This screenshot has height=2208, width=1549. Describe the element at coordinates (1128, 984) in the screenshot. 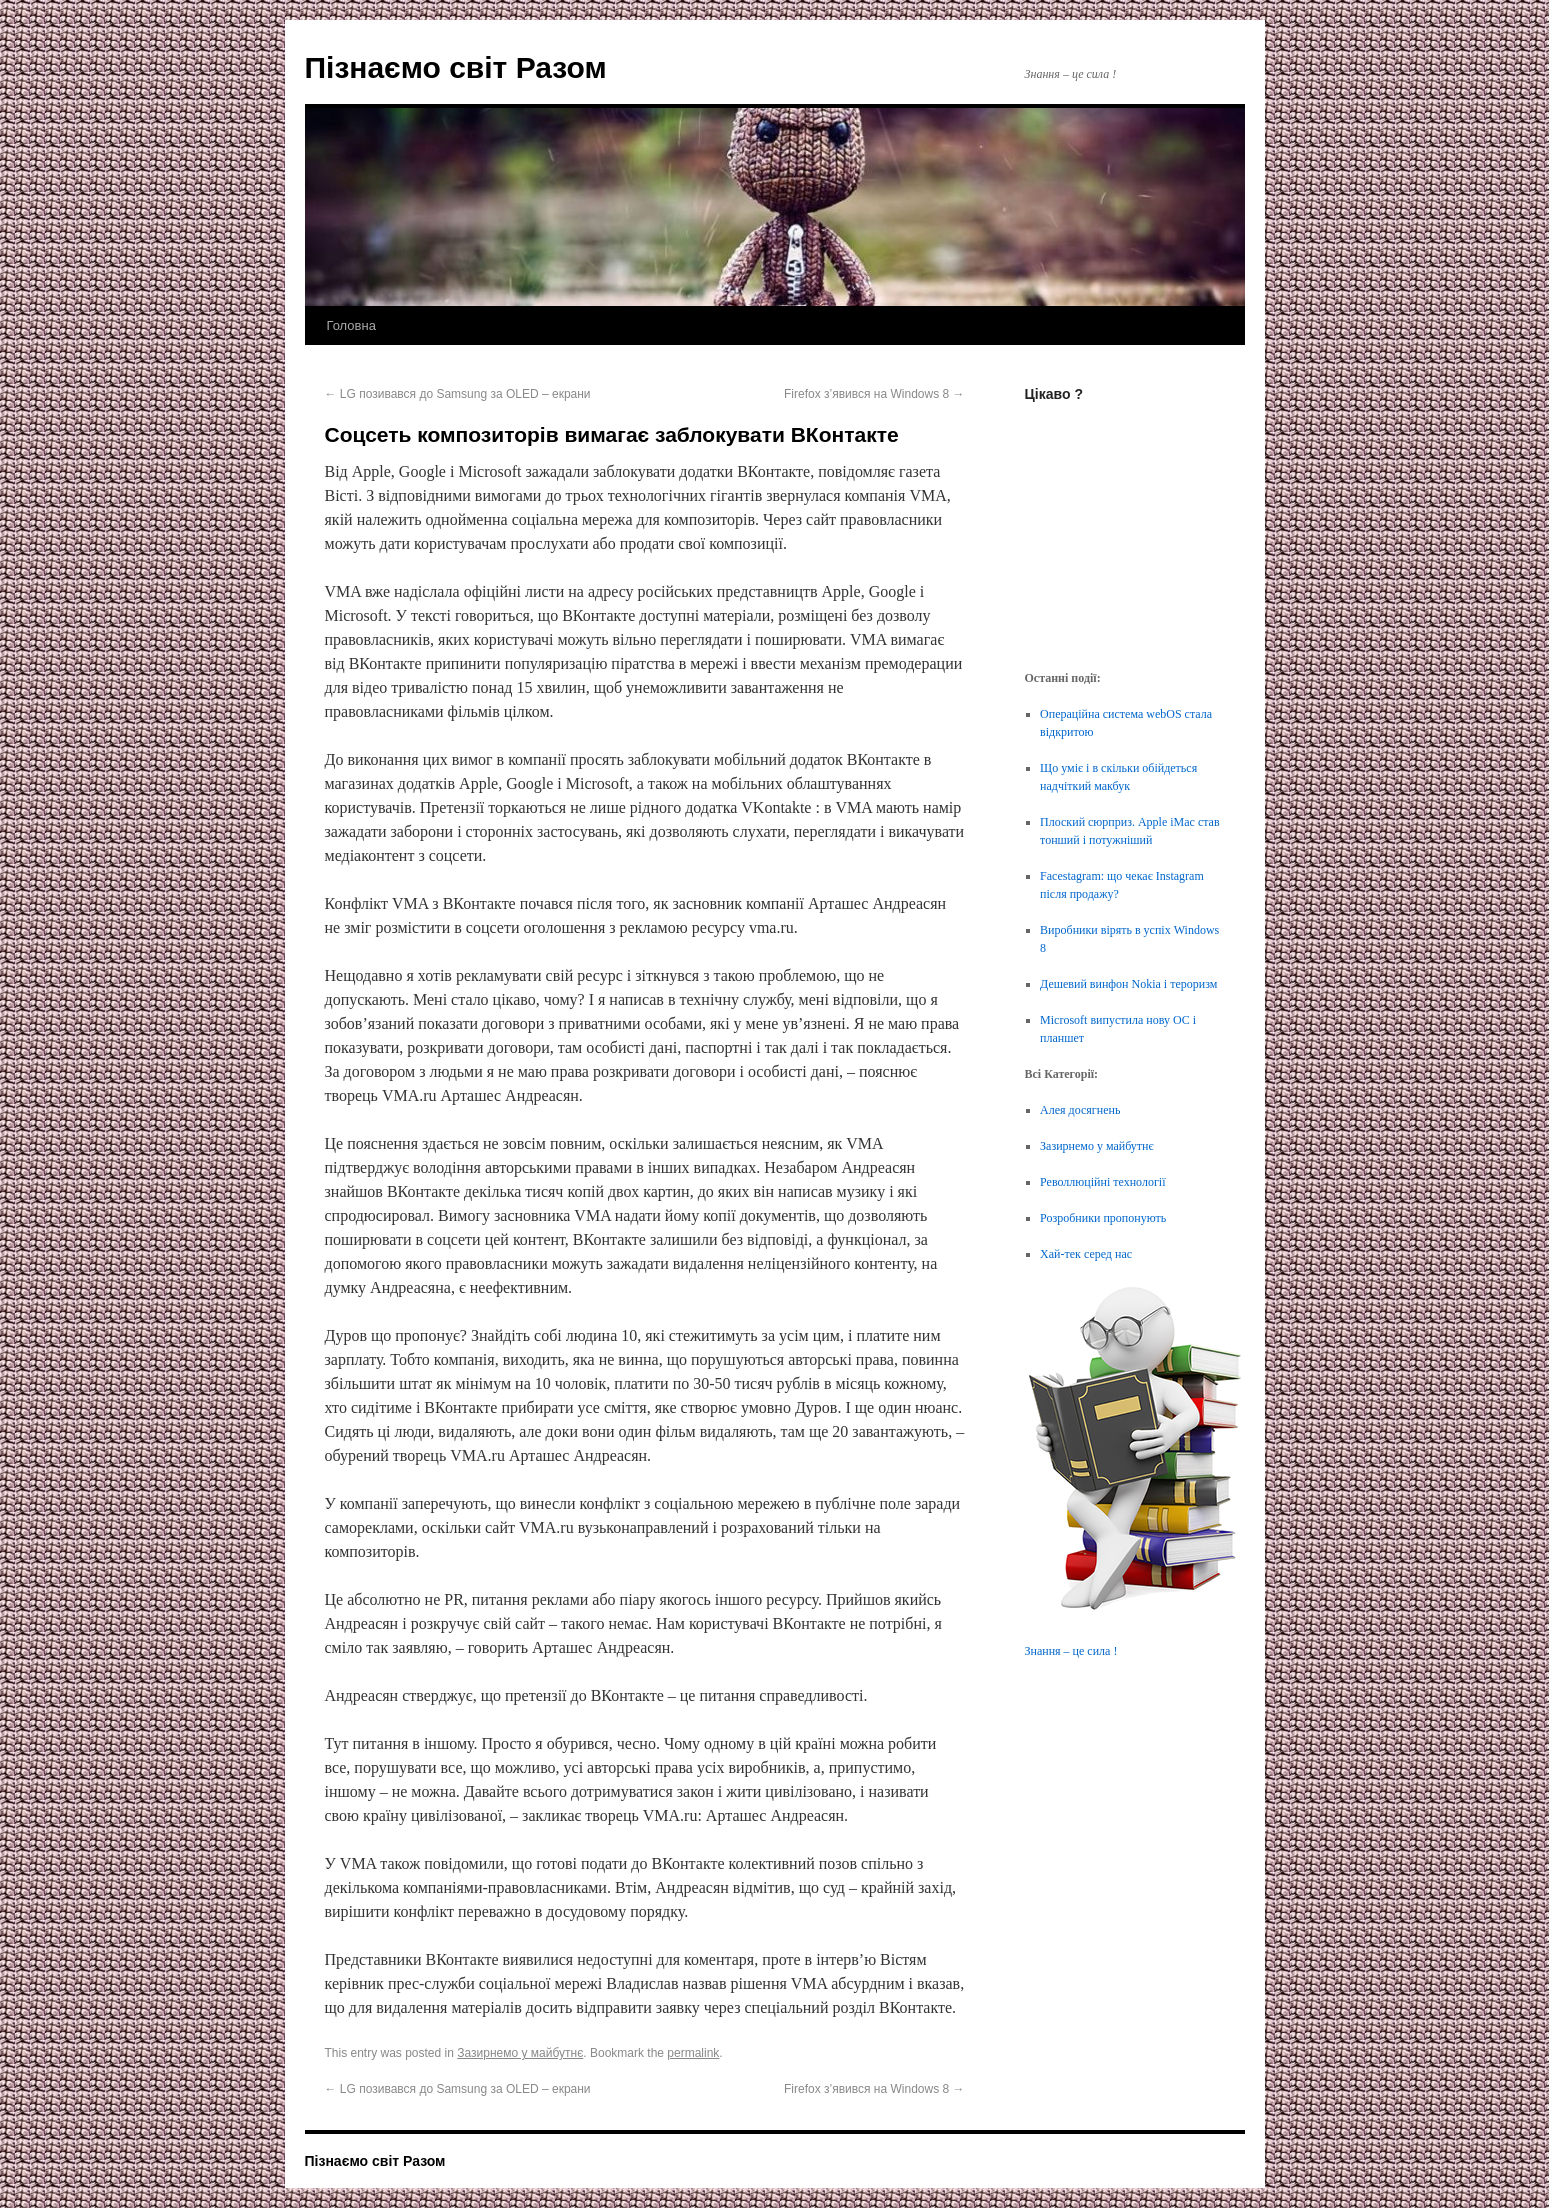

I see `Дешевий винфон Nokia і тероризм` at that location.